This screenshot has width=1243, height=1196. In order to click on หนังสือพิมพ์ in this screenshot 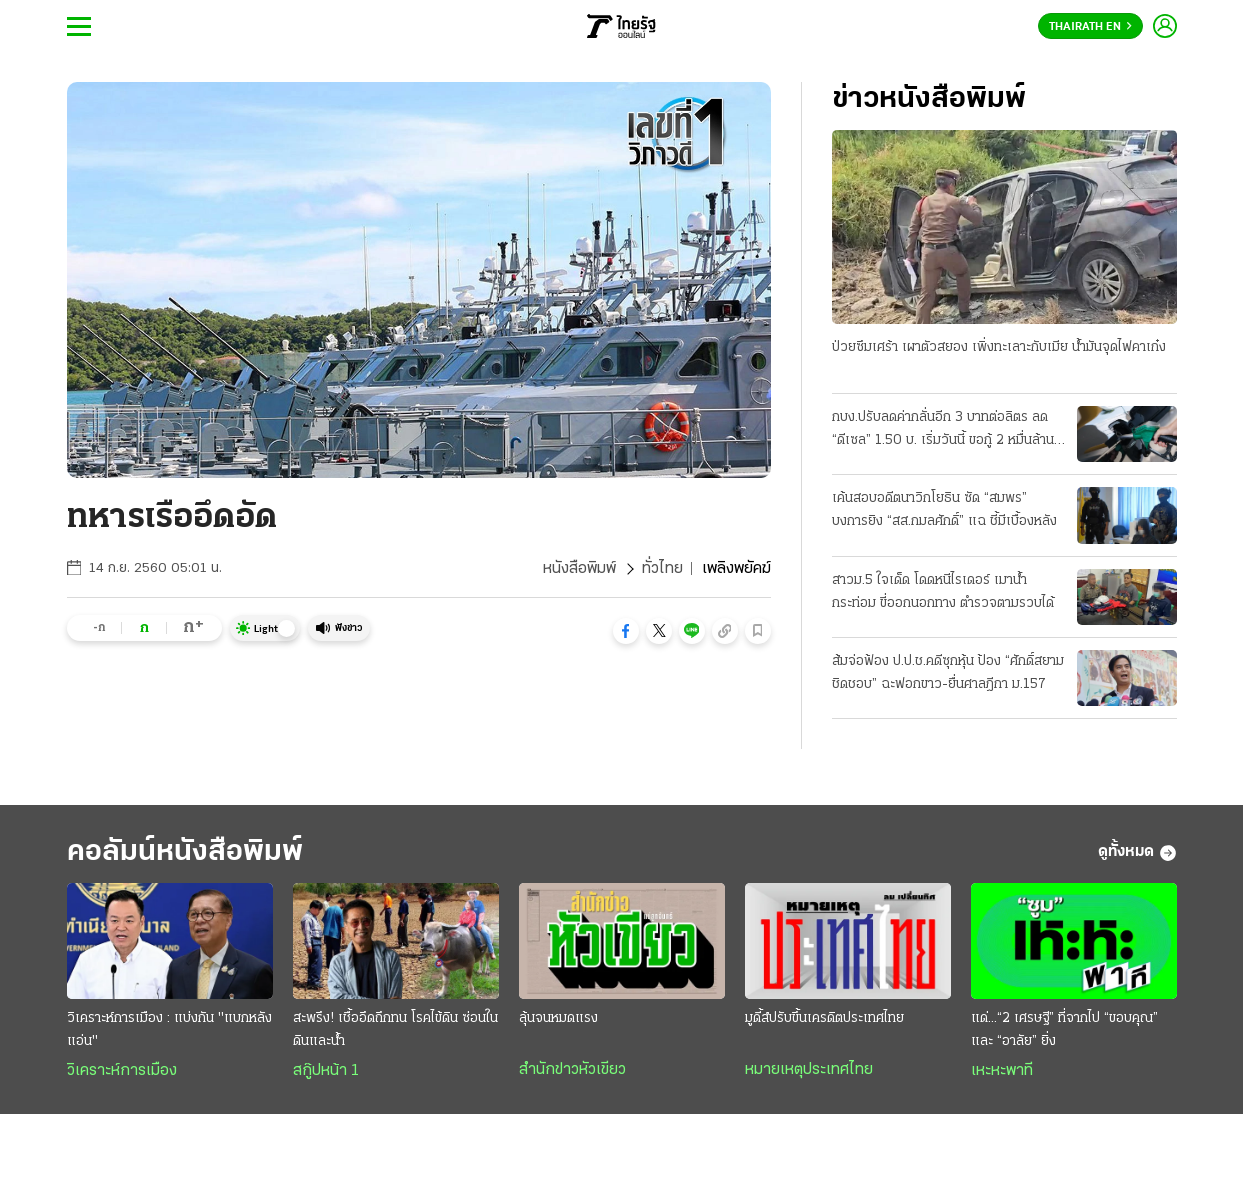, I will do `click(579, 569)`.